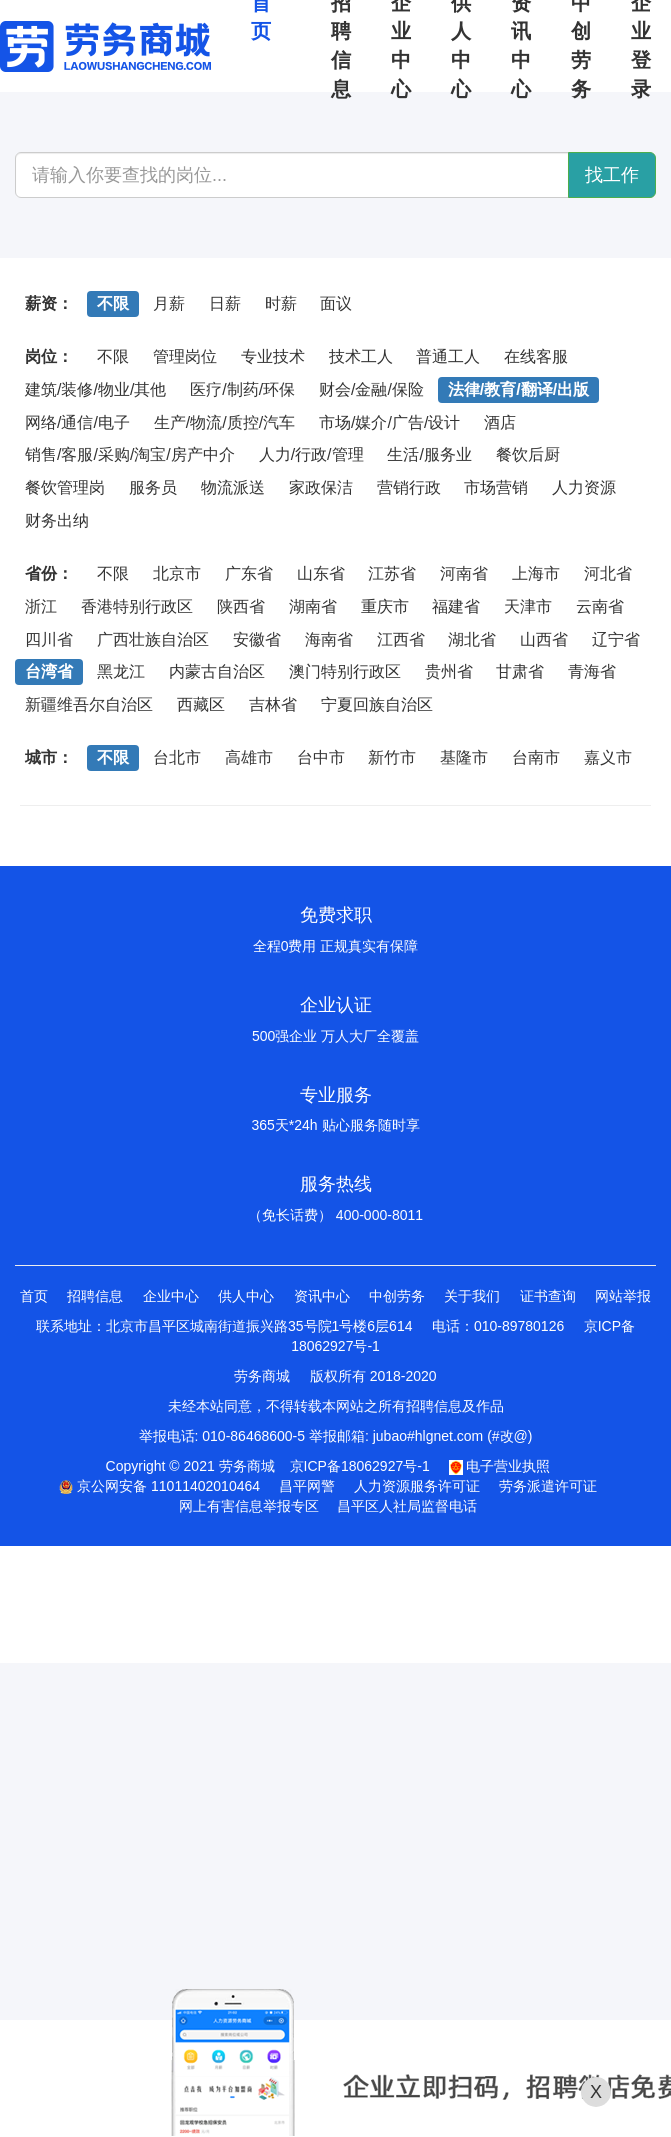 The height and width of the screenshot is (2137, 671). I want to click on 广西壮族自治区, so click(153, 639).